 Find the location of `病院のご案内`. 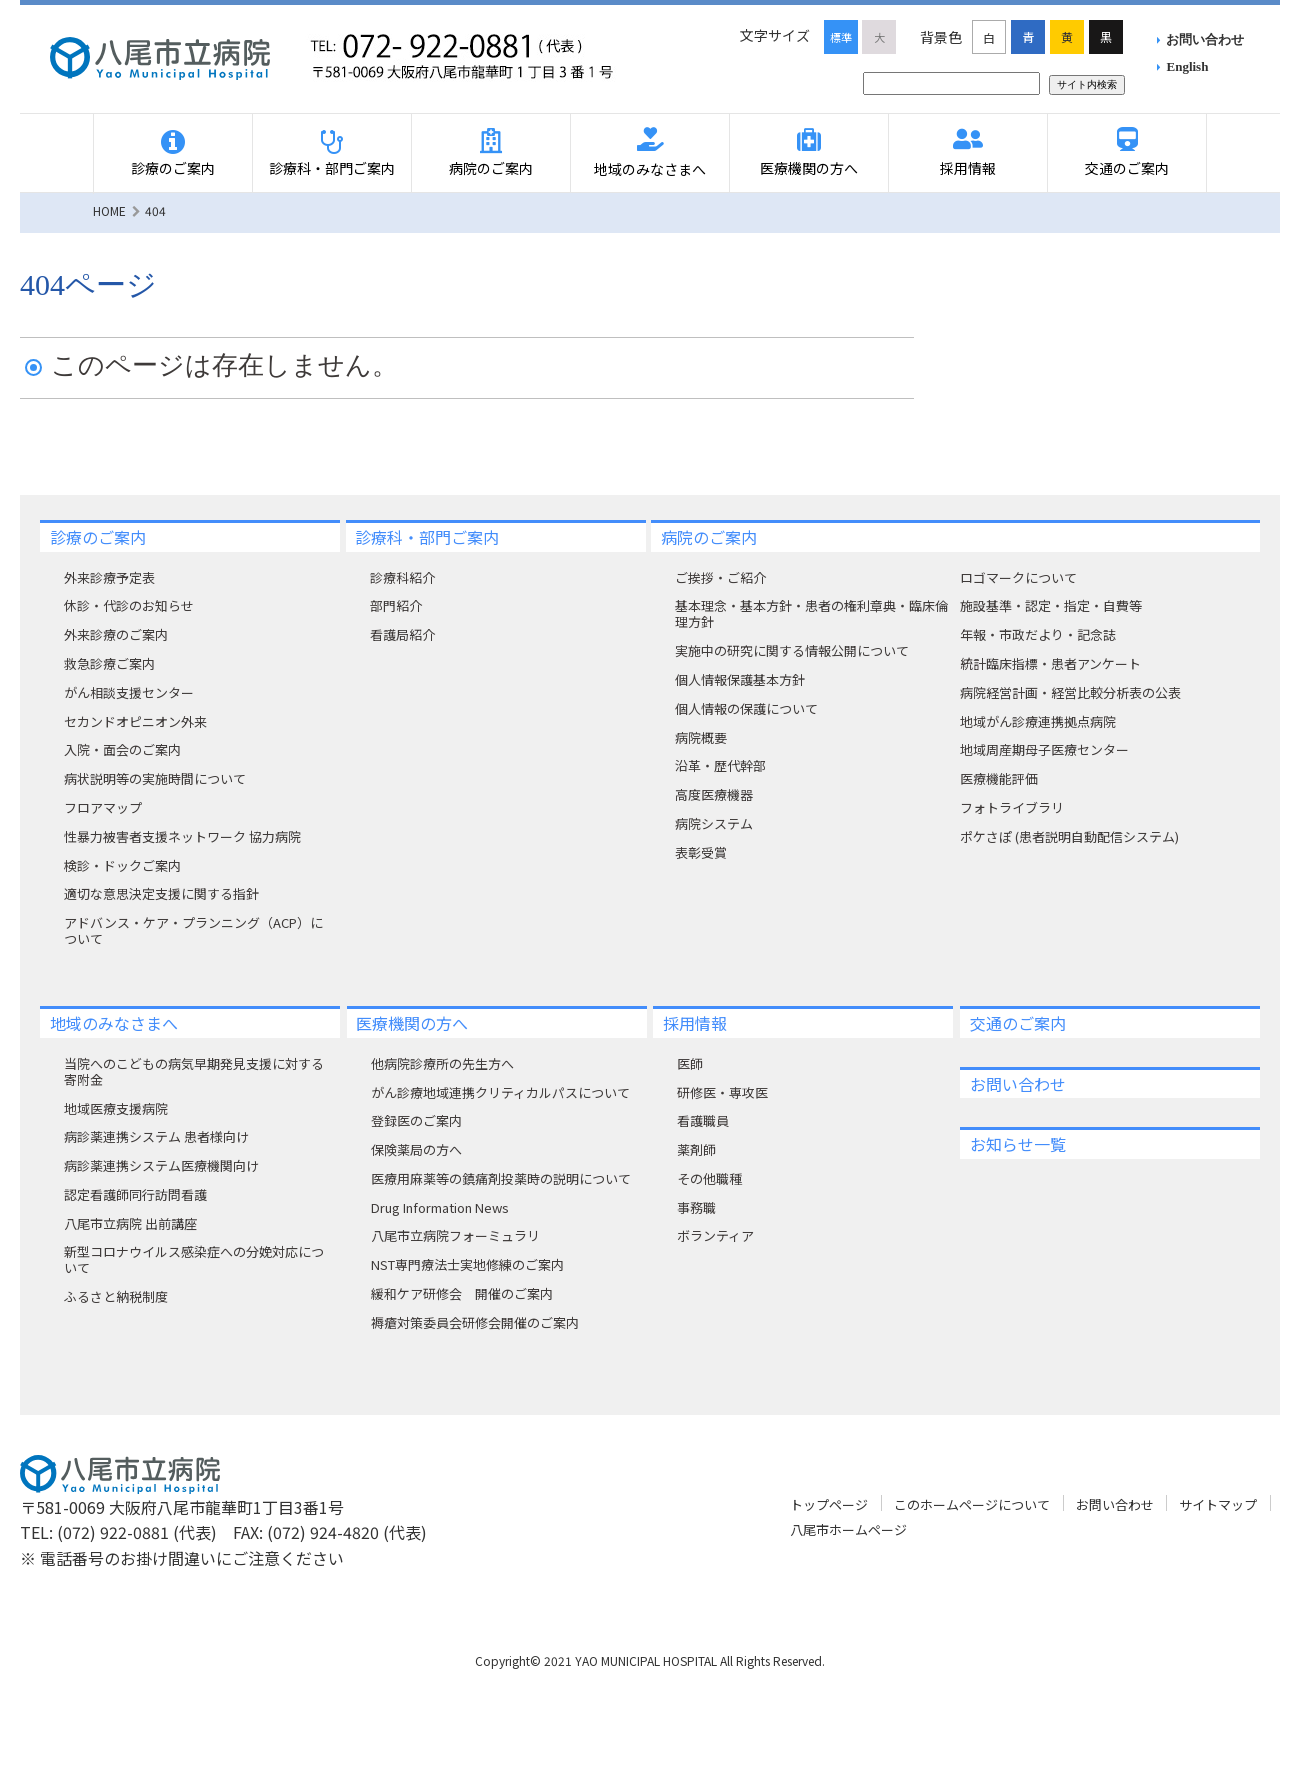

病院のご案内 is located at coordinates (491, 168).